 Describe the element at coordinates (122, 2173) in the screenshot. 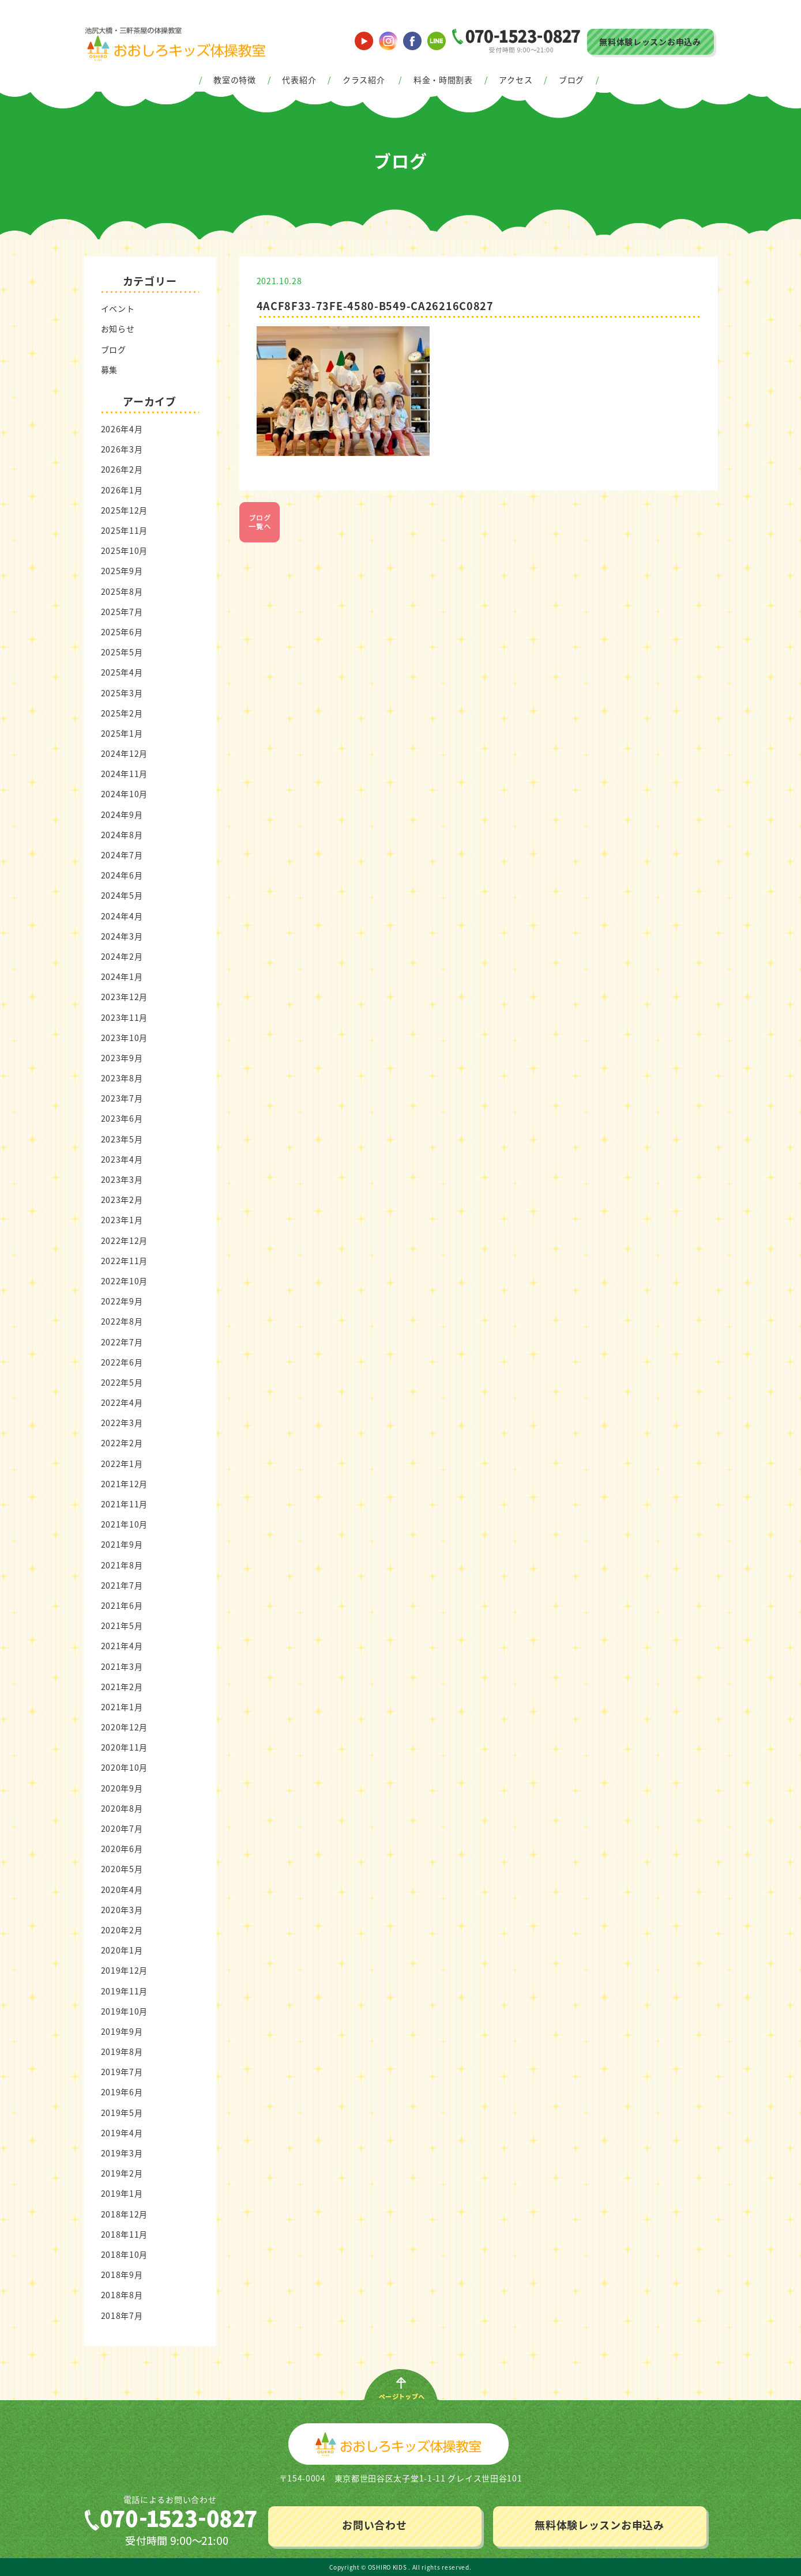

I see `2019年2月` at that location.